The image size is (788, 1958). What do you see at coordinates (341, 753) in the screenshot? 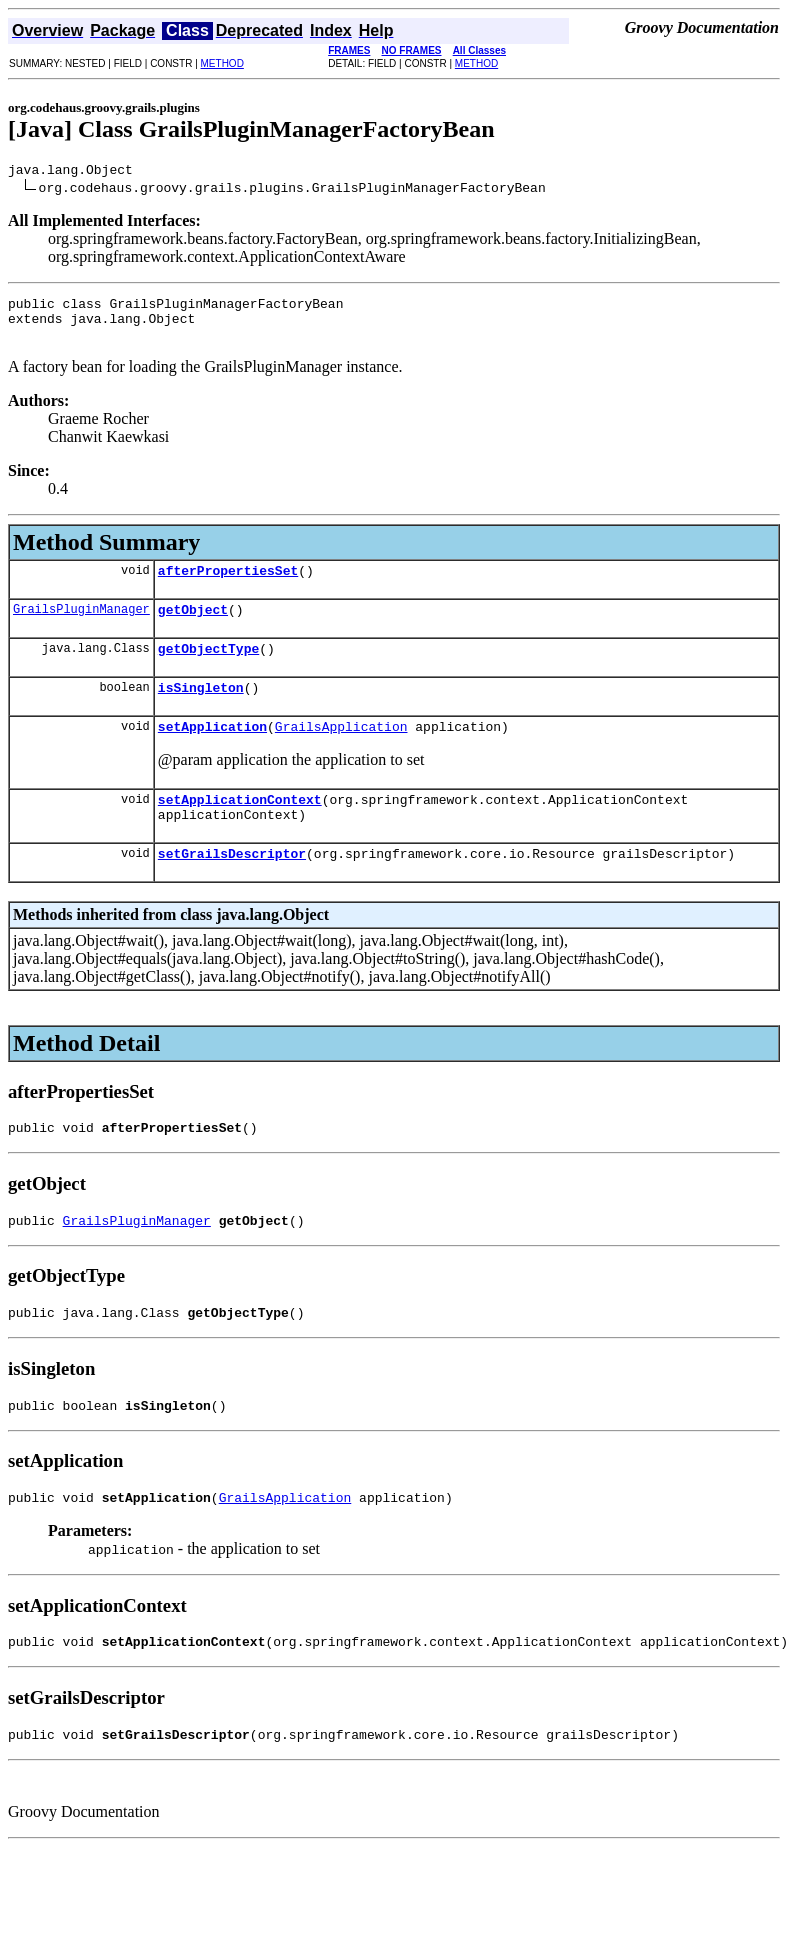
I see `GrailsApplication` at bounding box center [341, 753].